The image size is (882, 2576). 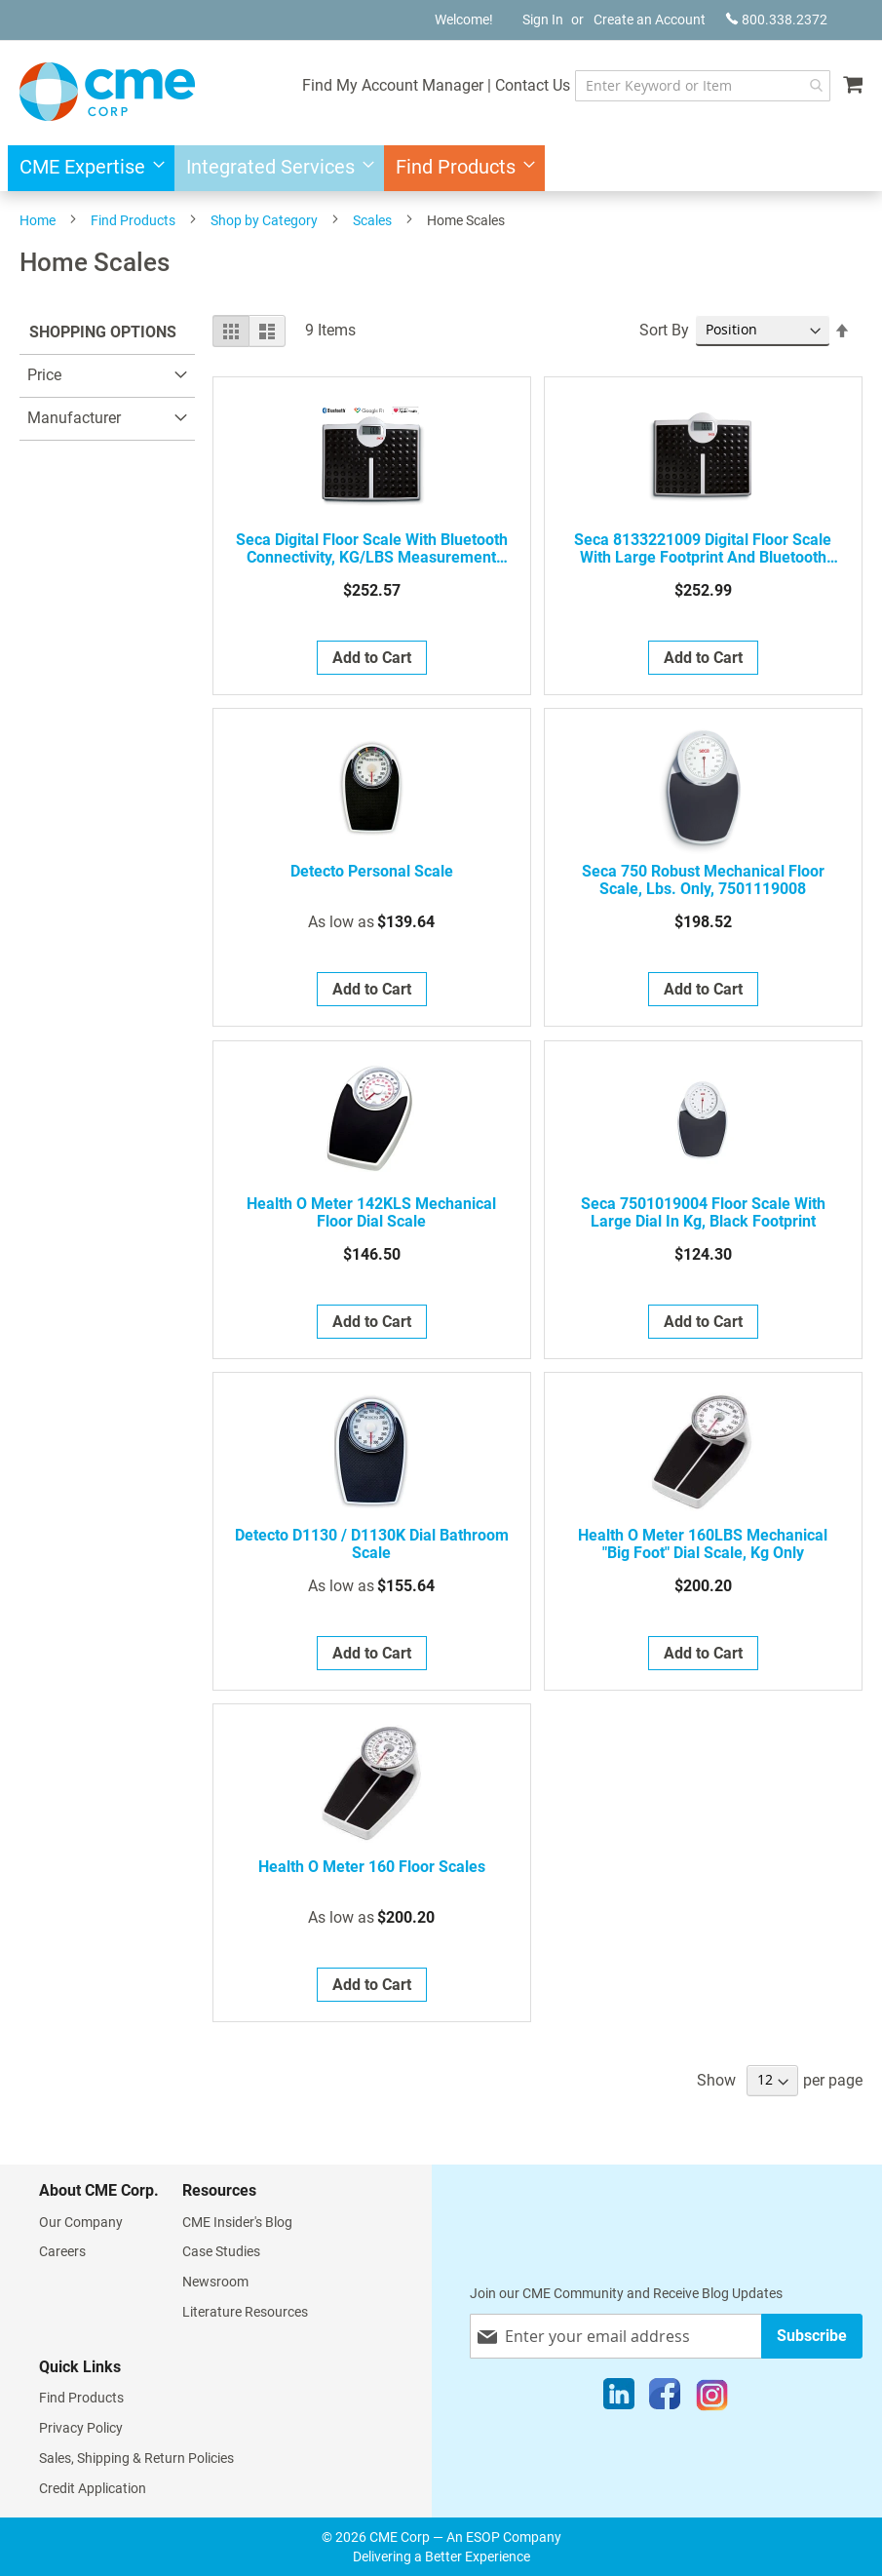 I want to click on Create an Account, so click(x=650, y=19).